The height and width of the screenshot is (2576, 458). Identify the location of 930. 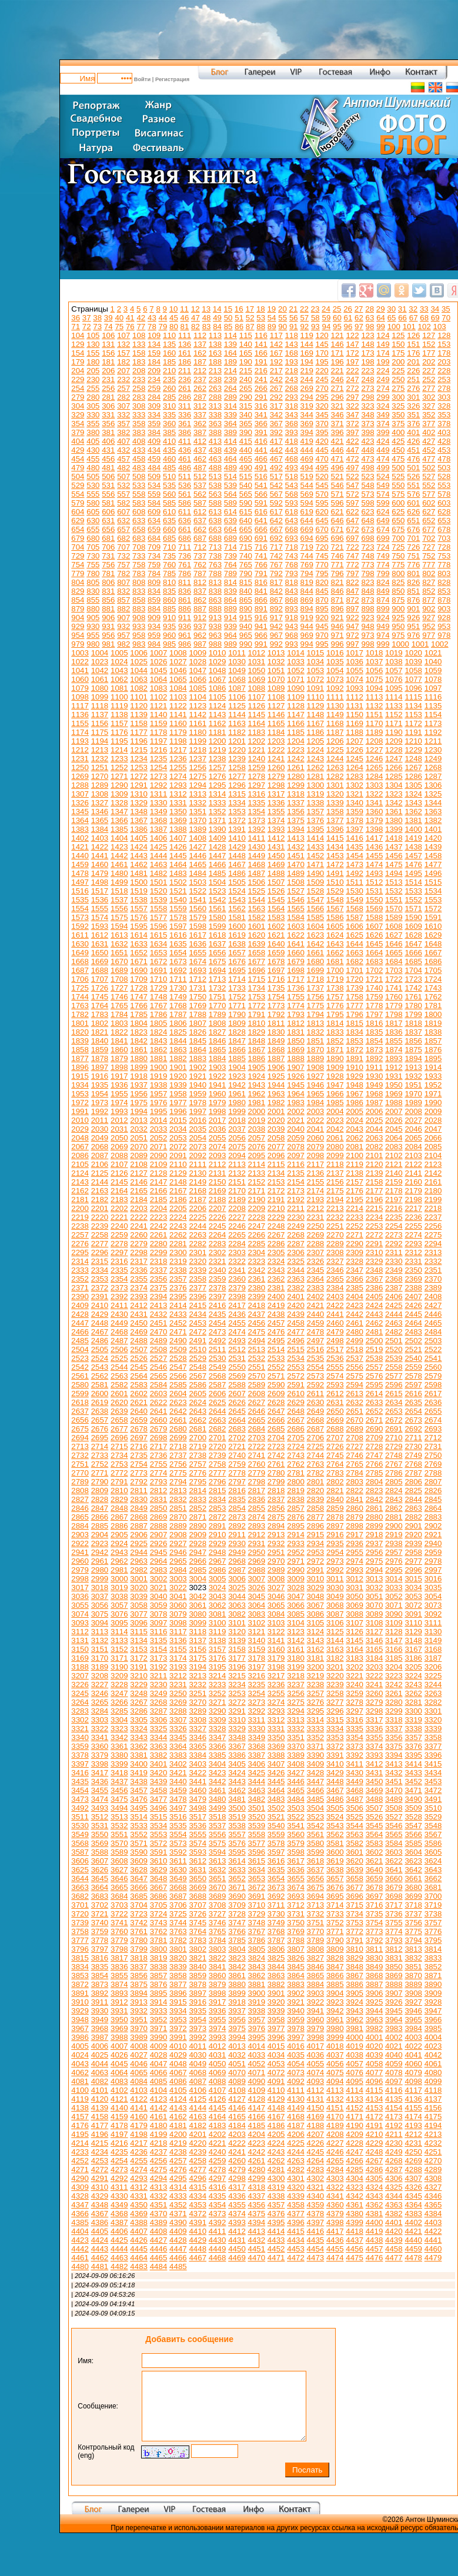
(92, 626).